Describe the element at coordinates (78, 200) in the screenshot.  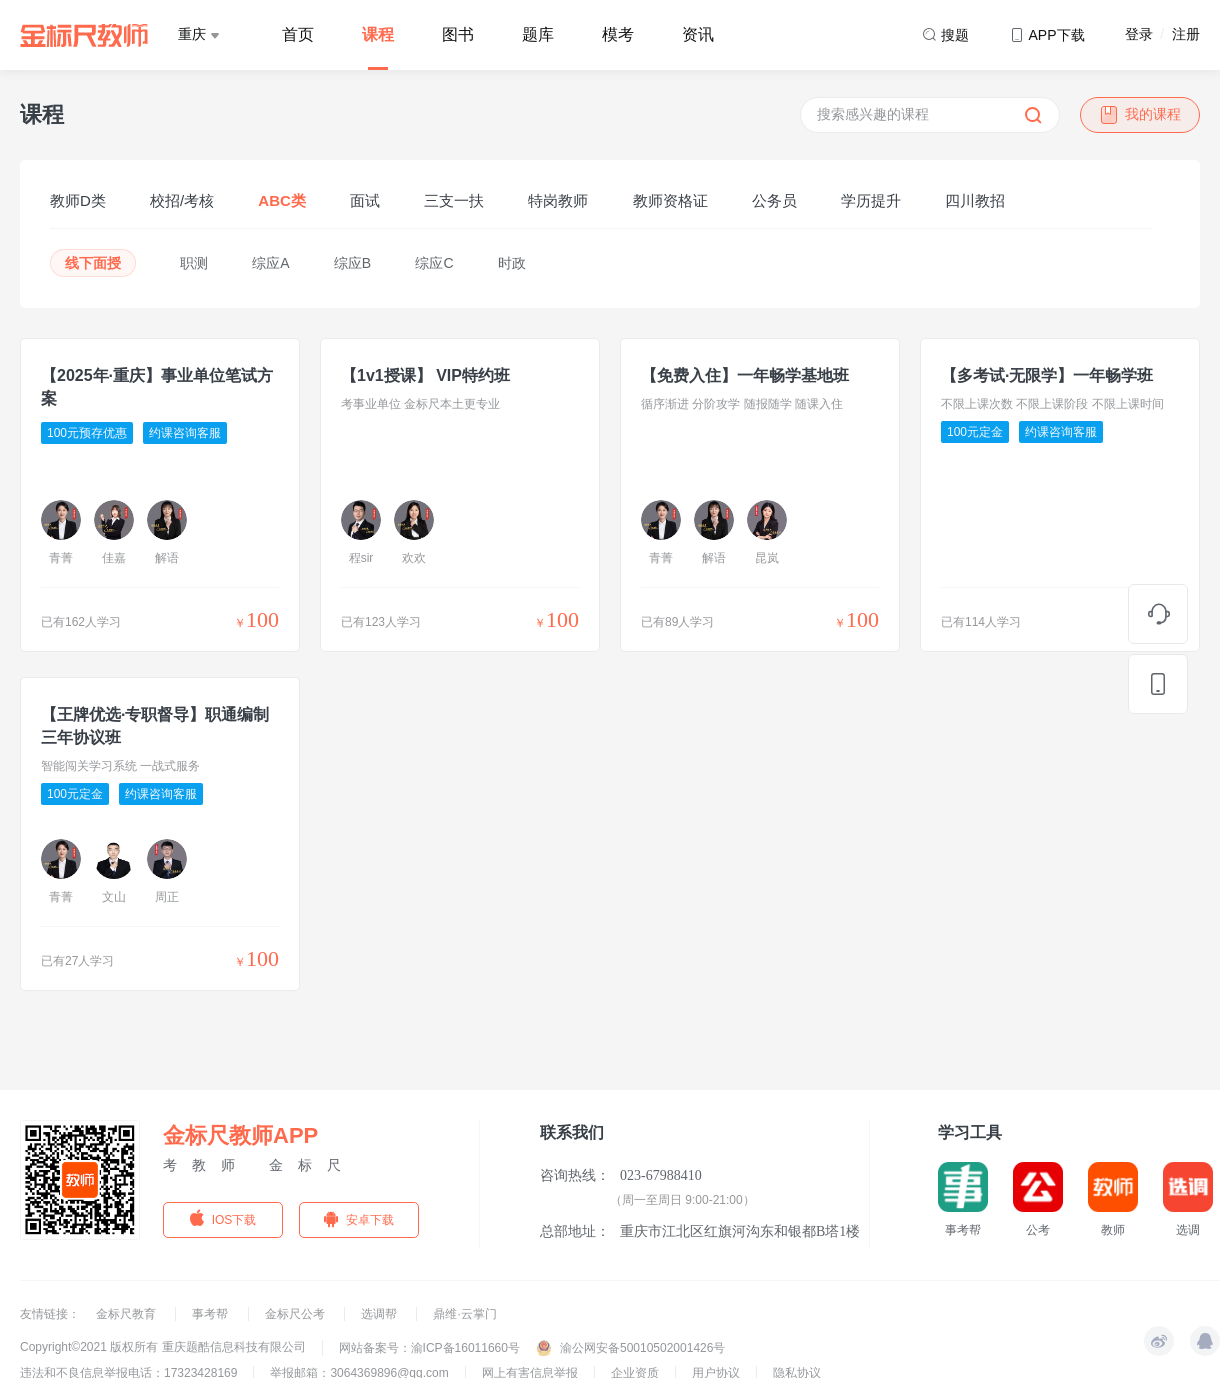
I see `教师D类` at that location.